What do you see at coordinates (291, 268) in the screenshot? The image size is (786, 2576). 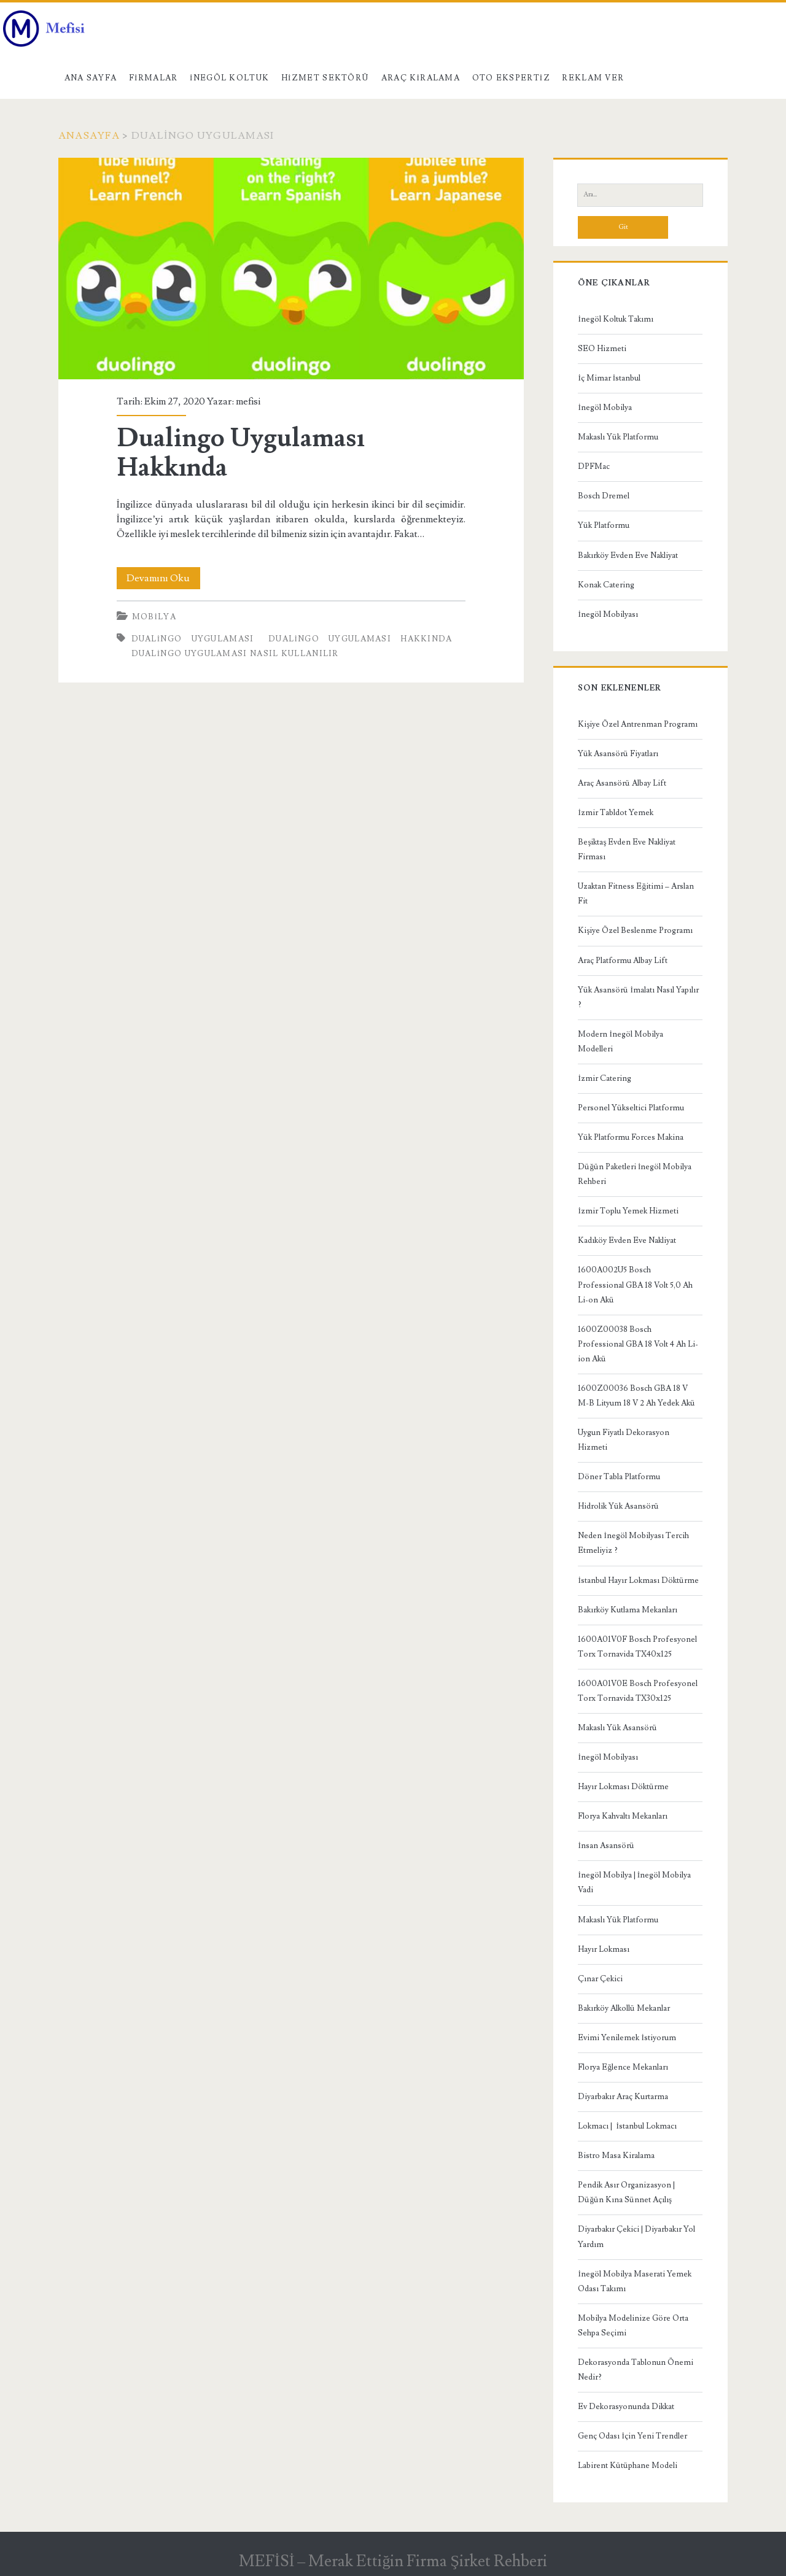 I see `Dualingo Uygulaması Hakkında` at bounding box center [291, 268].